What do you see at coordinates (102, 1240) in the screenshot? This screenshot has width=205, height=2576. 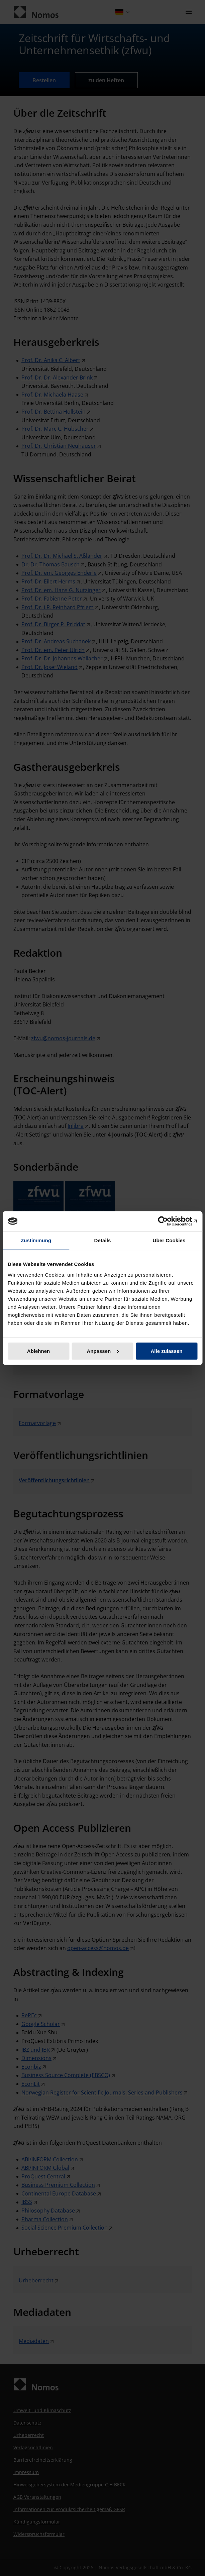 I see `Details [tab]` at bounding box center [102, 1240].